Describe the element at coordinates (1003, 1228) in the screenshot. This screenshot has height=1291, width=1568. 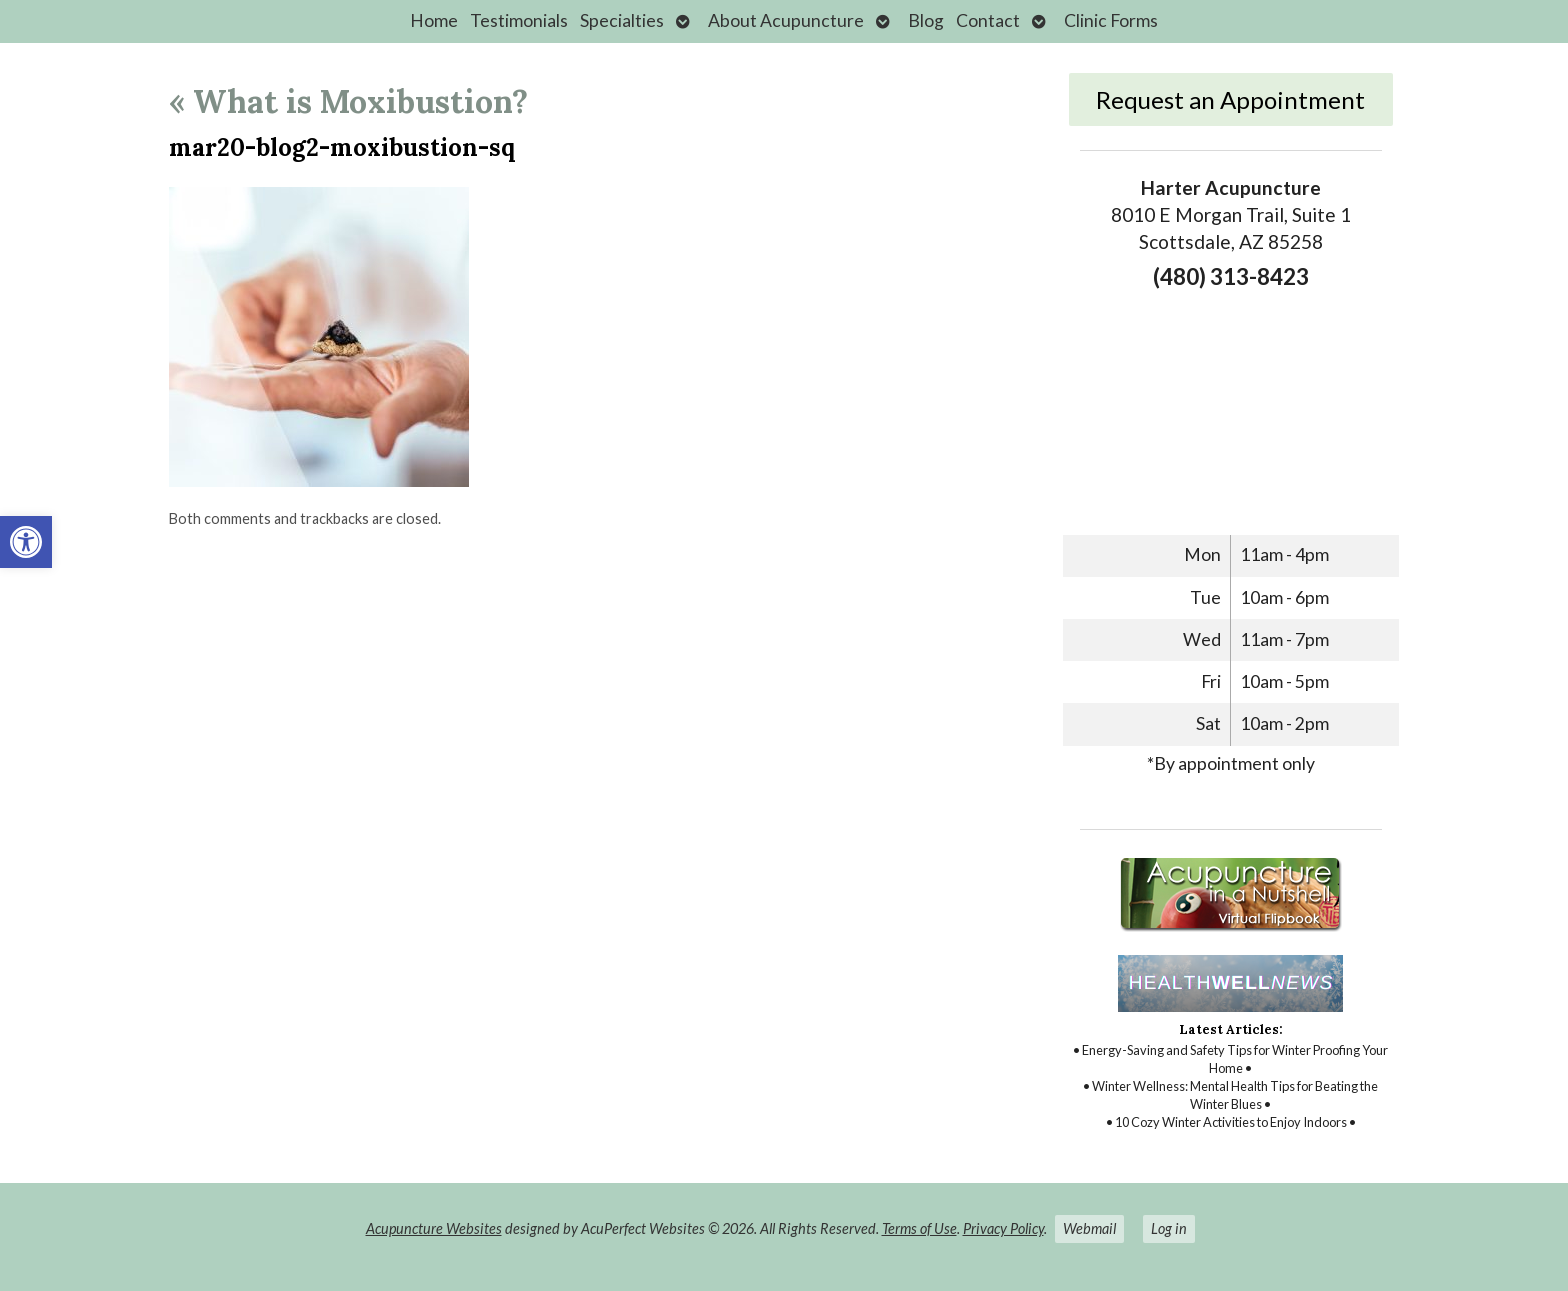
I see `Privacy Policy [link]` at that location.